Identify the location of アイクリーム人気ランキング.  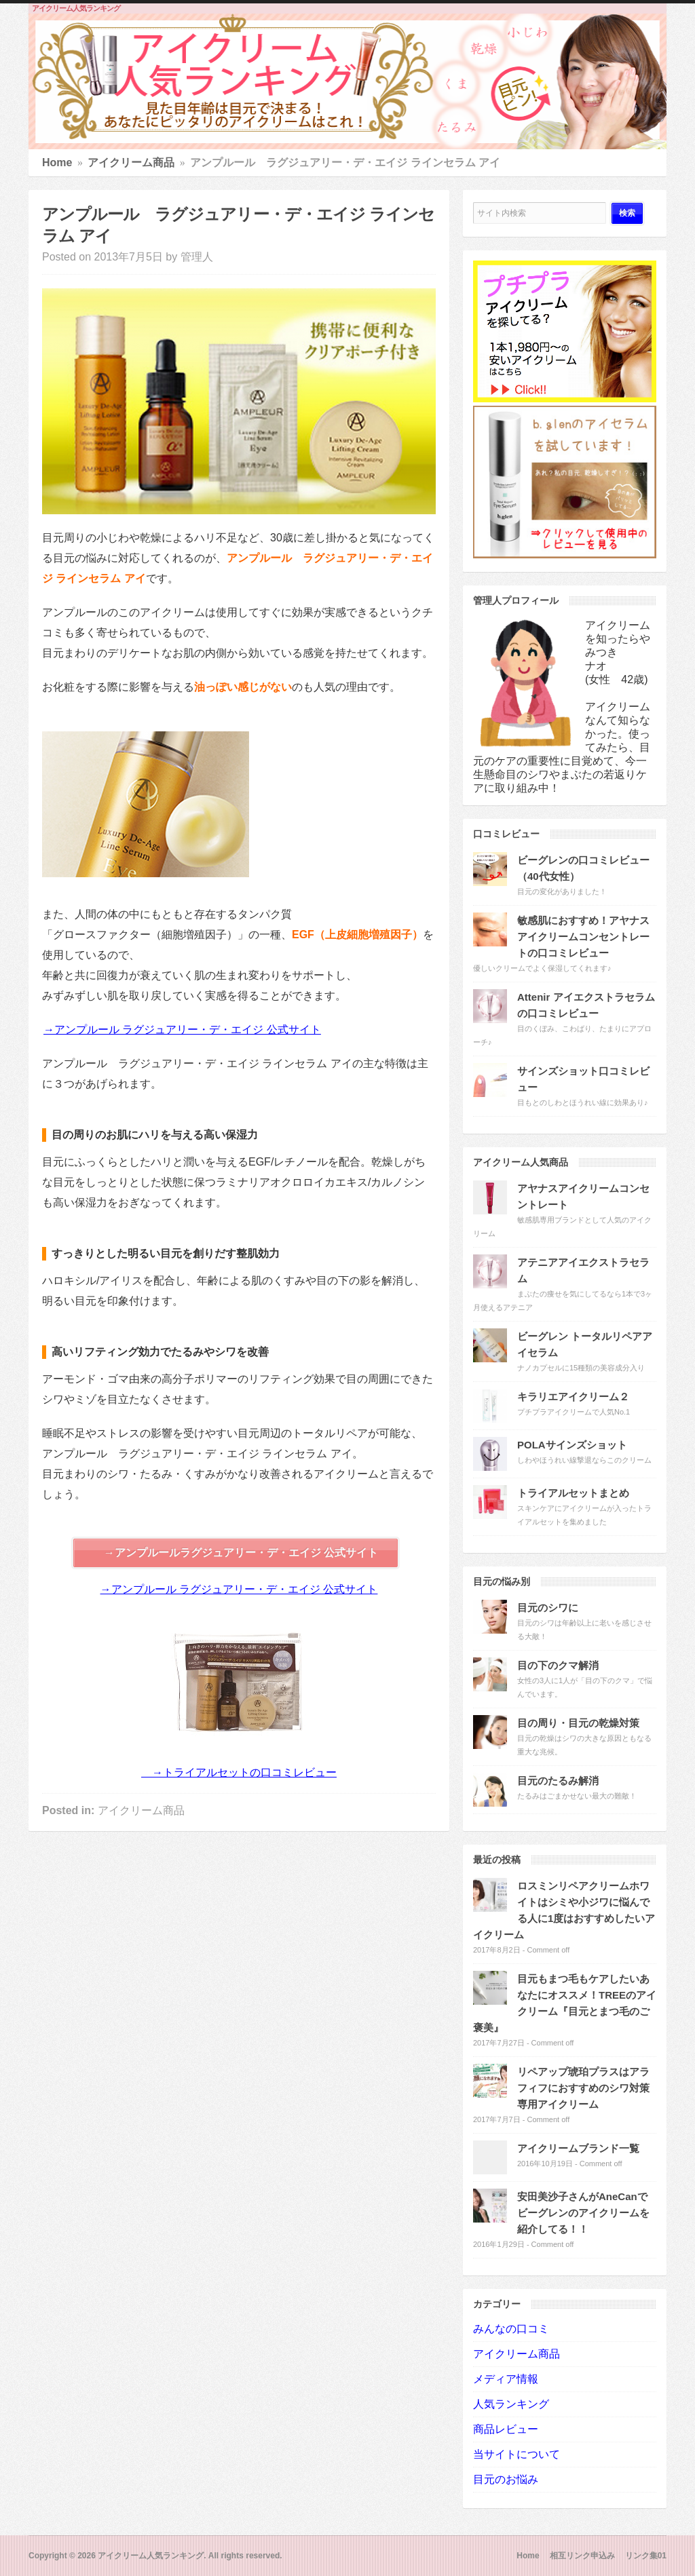
(76, 8).